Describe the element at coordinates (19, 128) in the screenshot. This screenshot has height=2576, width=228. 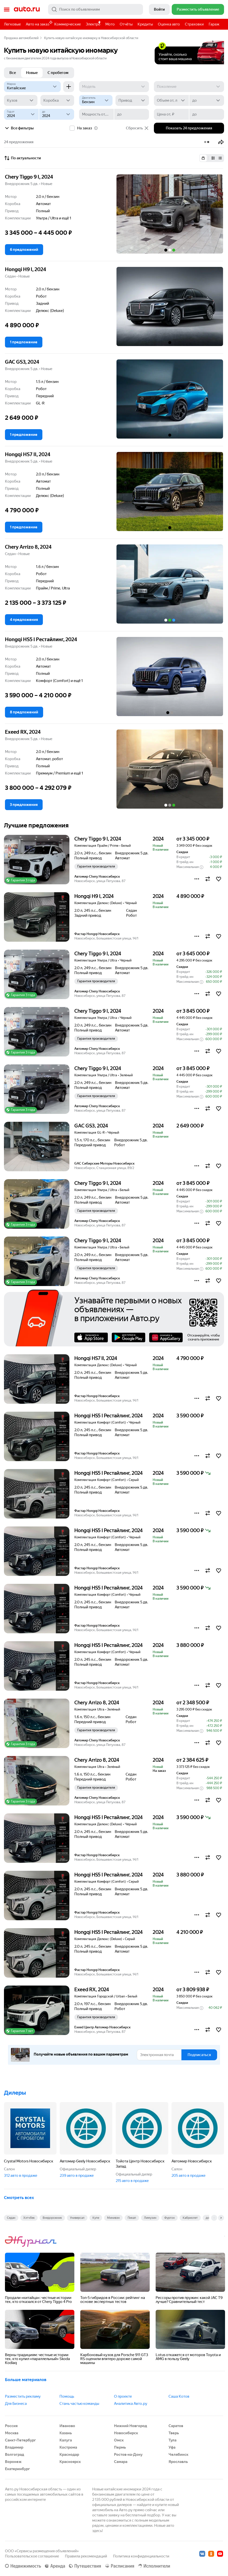
I see `Все фильтры [button]` at that location.